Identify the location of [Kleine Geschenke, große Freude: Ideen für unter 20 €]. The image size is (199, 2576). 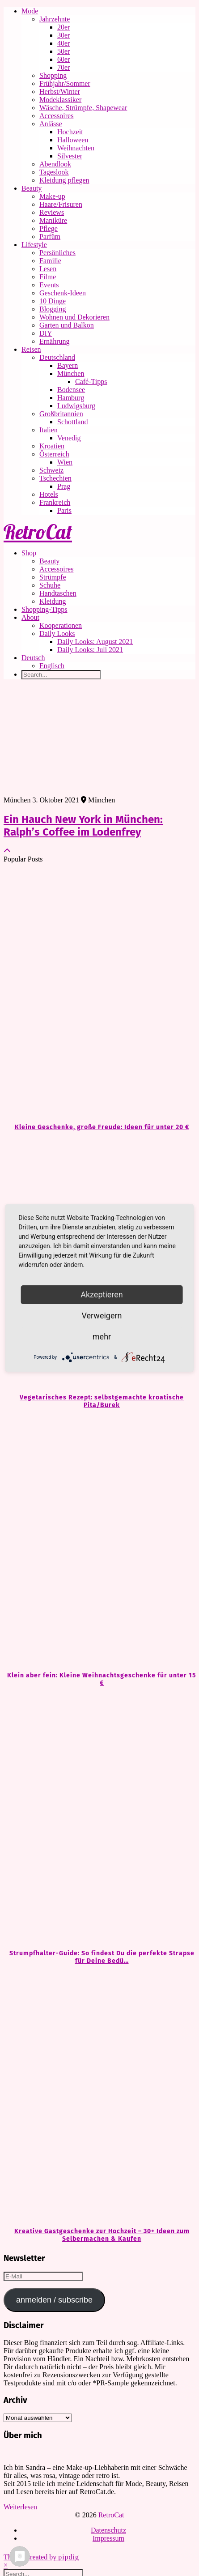
(99, 992).